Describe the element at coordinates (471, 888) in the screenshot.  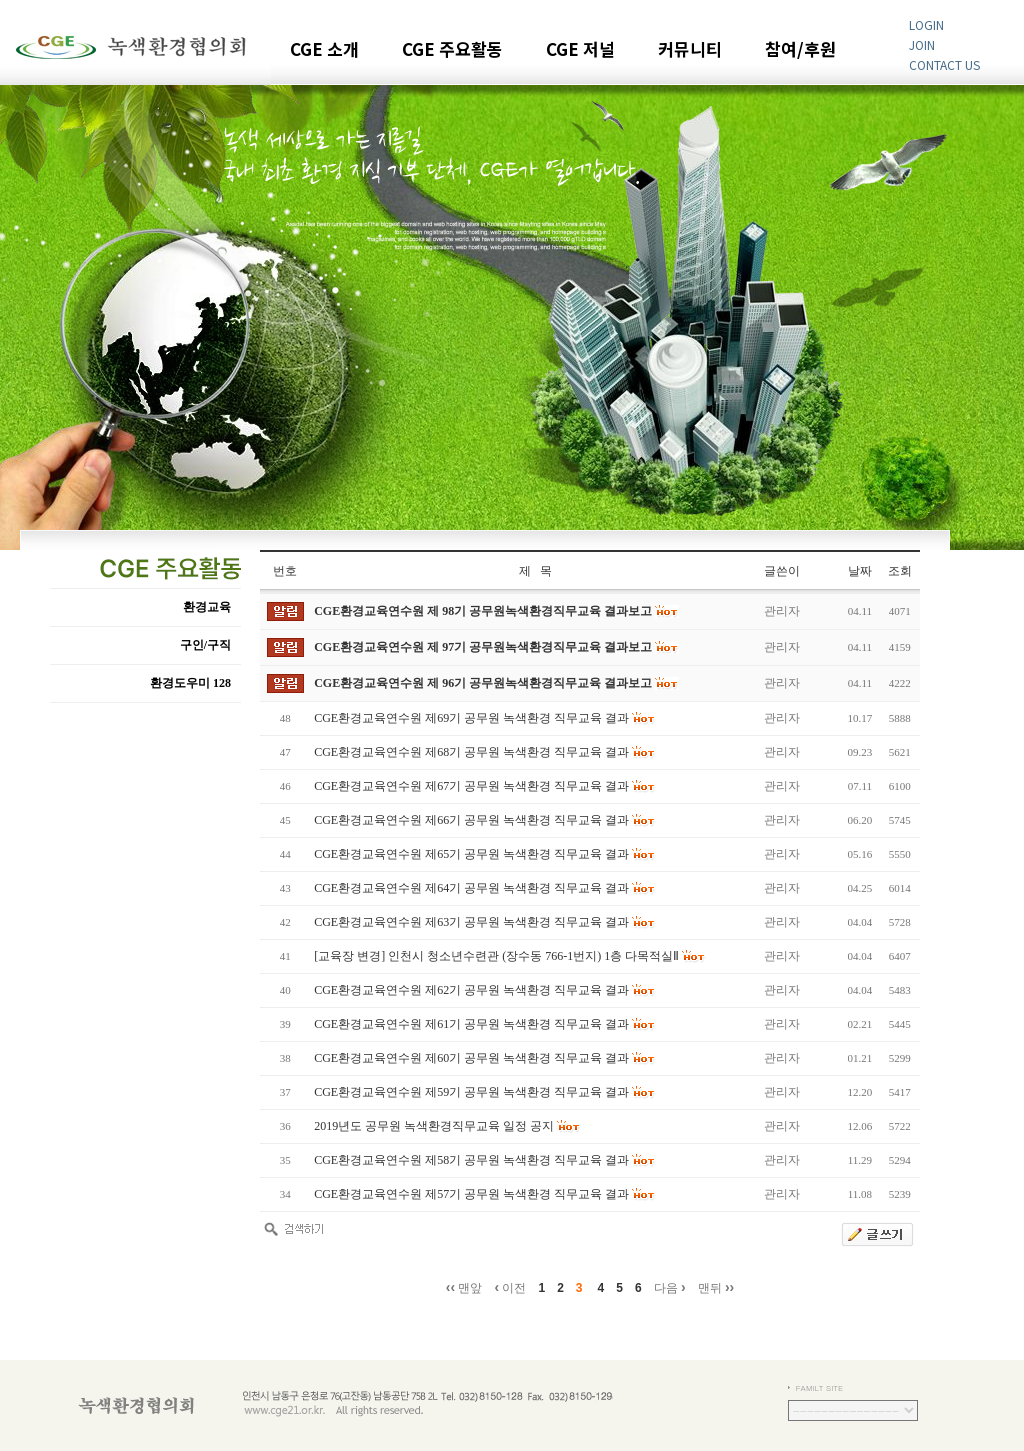
I see `CGE환경교육연수원 제64기 공무원 녹색환경 직무교육 결과` at that location.